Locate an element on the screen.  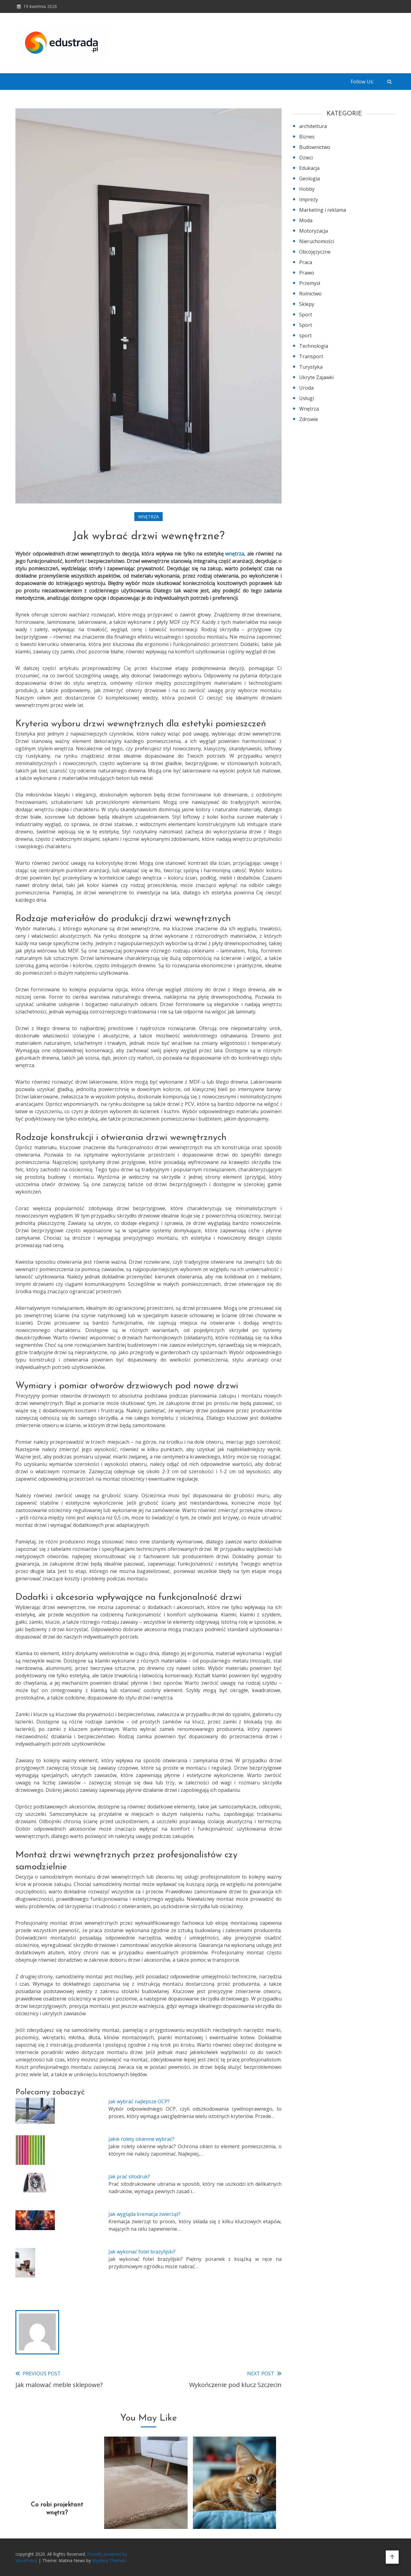
Rolnictwo is located at coordinates (310, 293).